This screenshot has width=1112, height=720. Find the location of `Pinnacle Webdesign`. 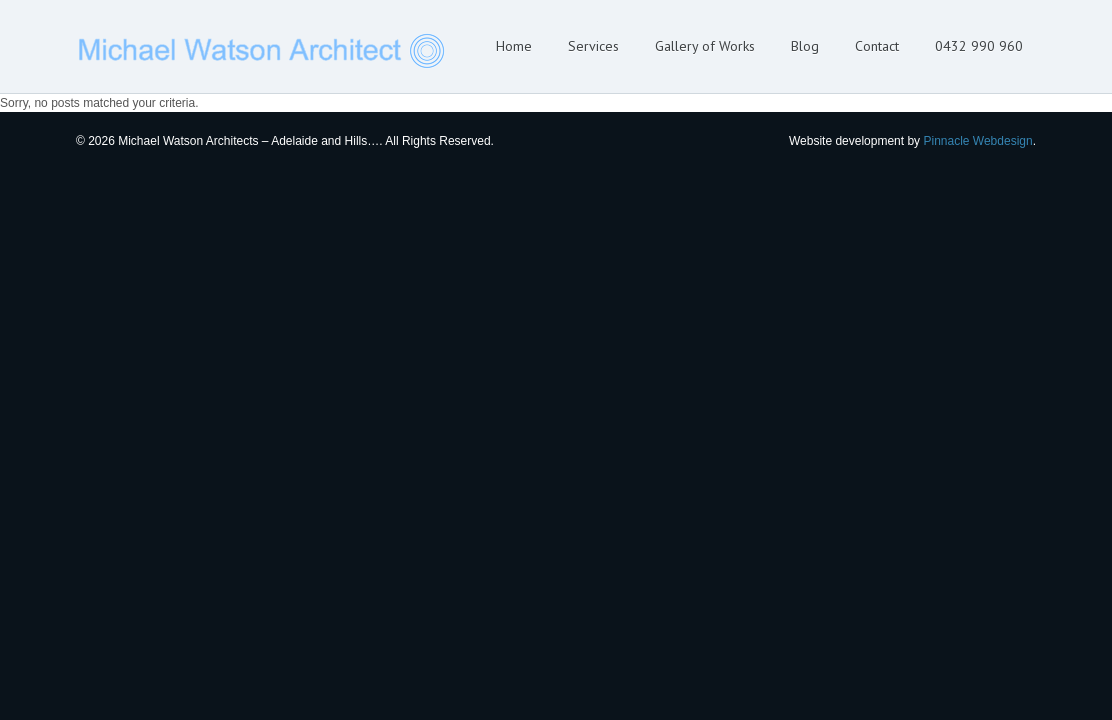

Pinnacle Webdesign is located at coordinates (977, 141).